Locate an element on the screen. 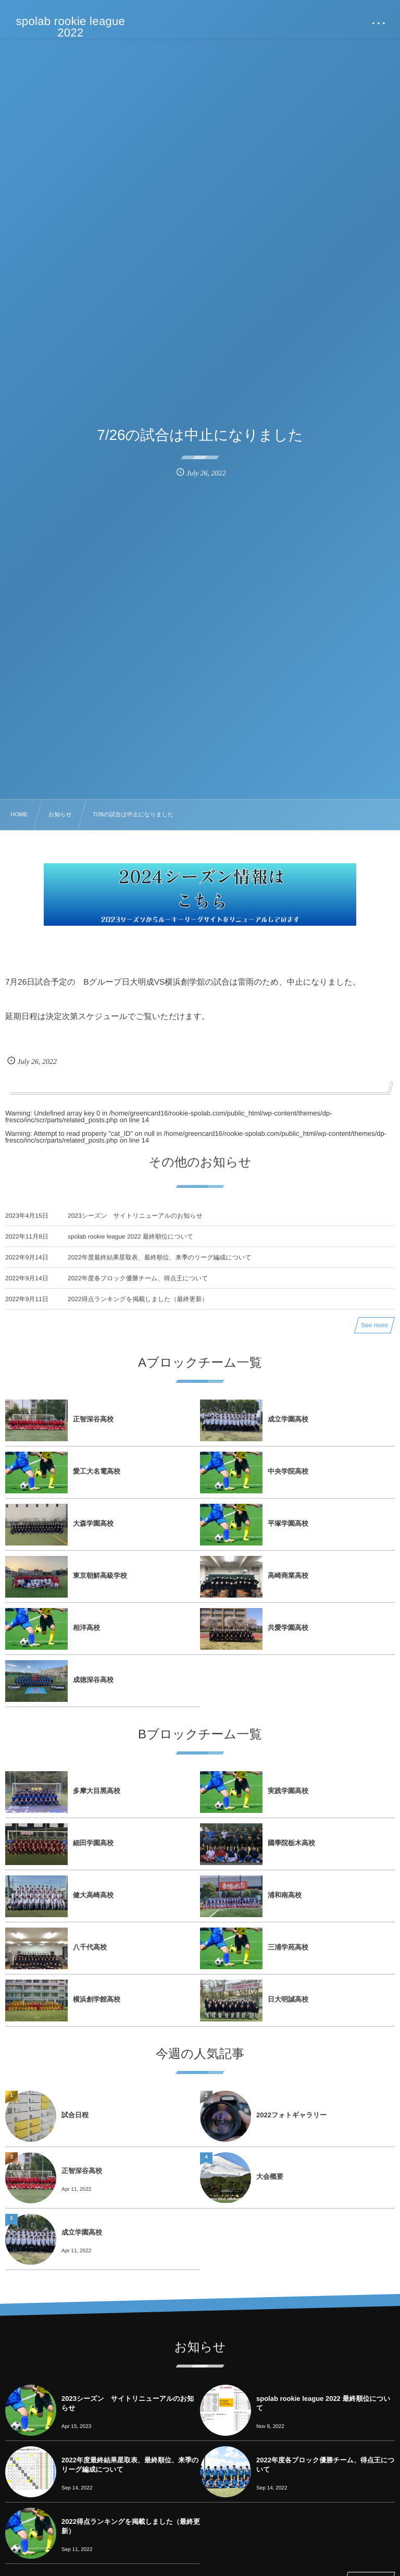  成徳深⾕⾼校 is located at coordinates (93, 1680).